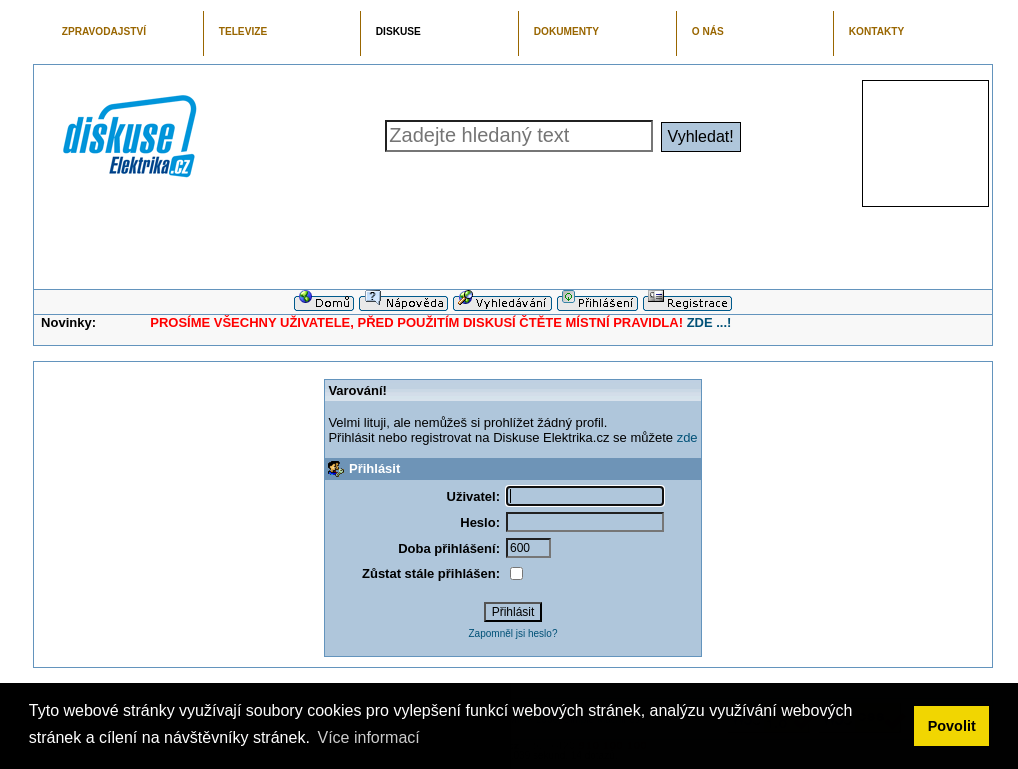  What do you see at coordinates (566, 31) in the screenshot?
I see `DOKUMENTY` at bounding box center [566, 31].